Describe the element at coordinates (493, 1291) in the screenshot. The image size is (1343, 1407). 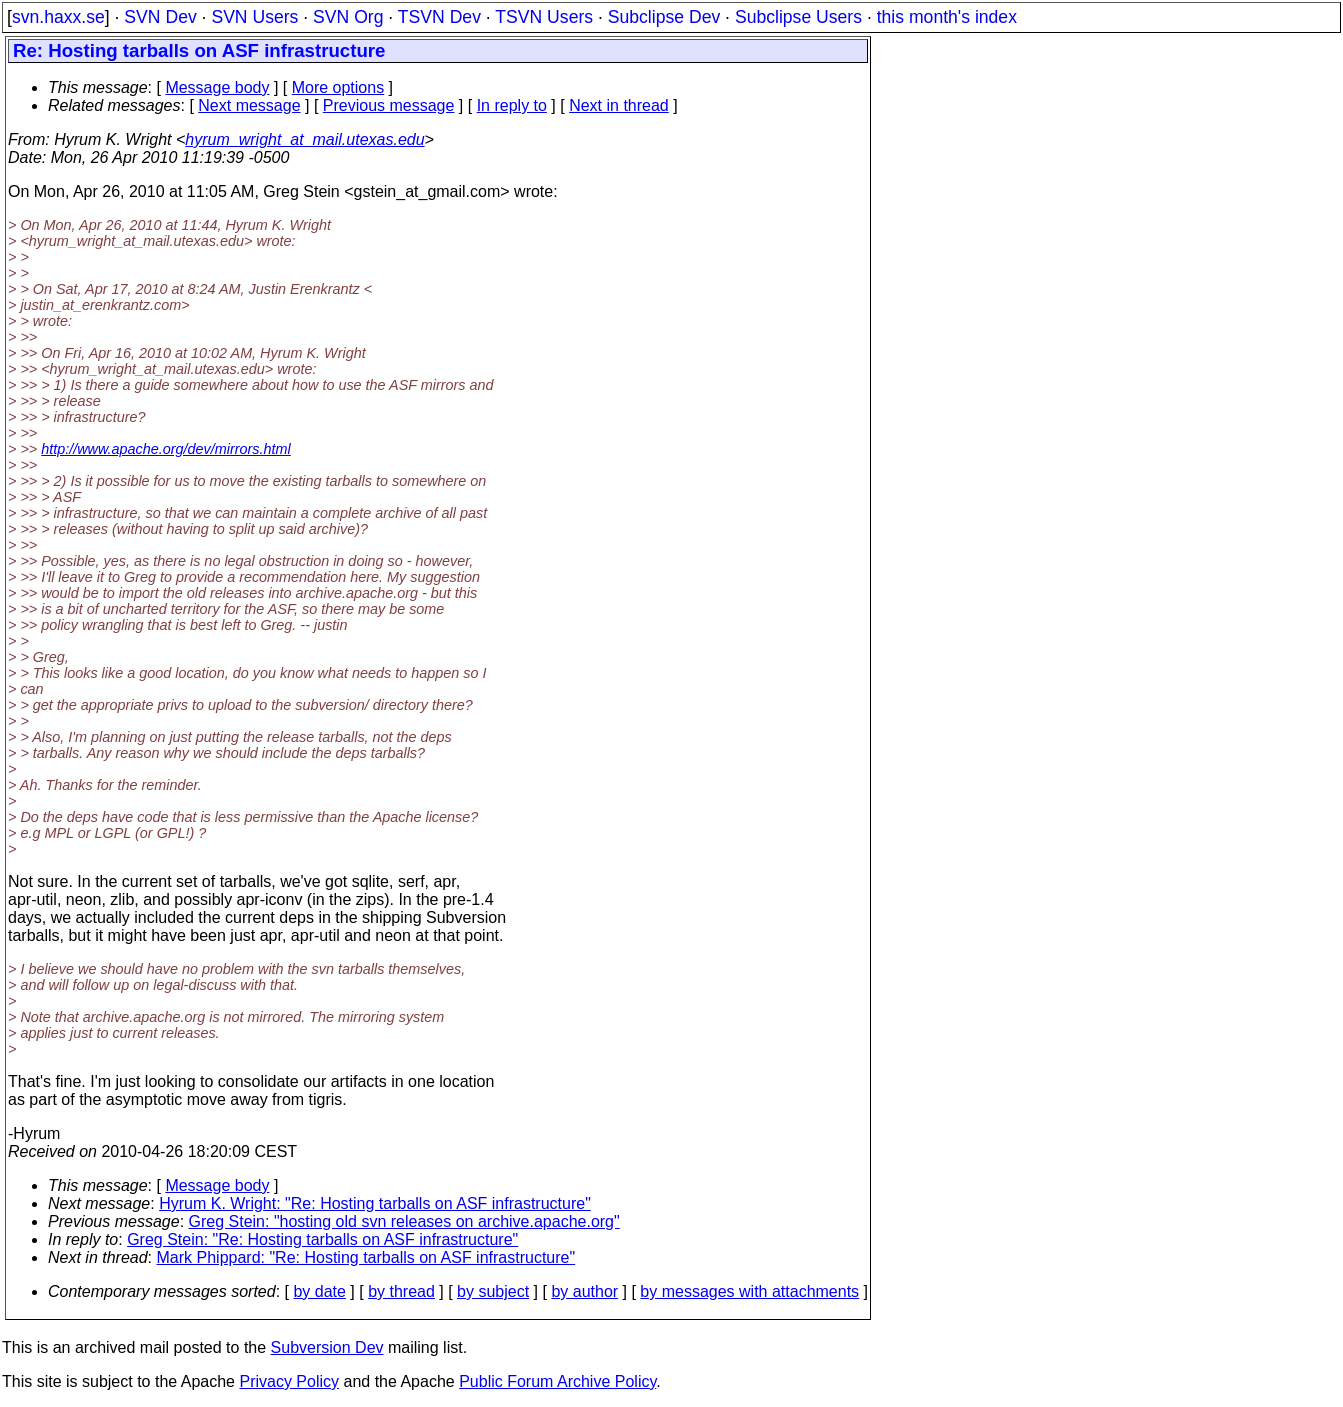
I see `by subject` at that location.